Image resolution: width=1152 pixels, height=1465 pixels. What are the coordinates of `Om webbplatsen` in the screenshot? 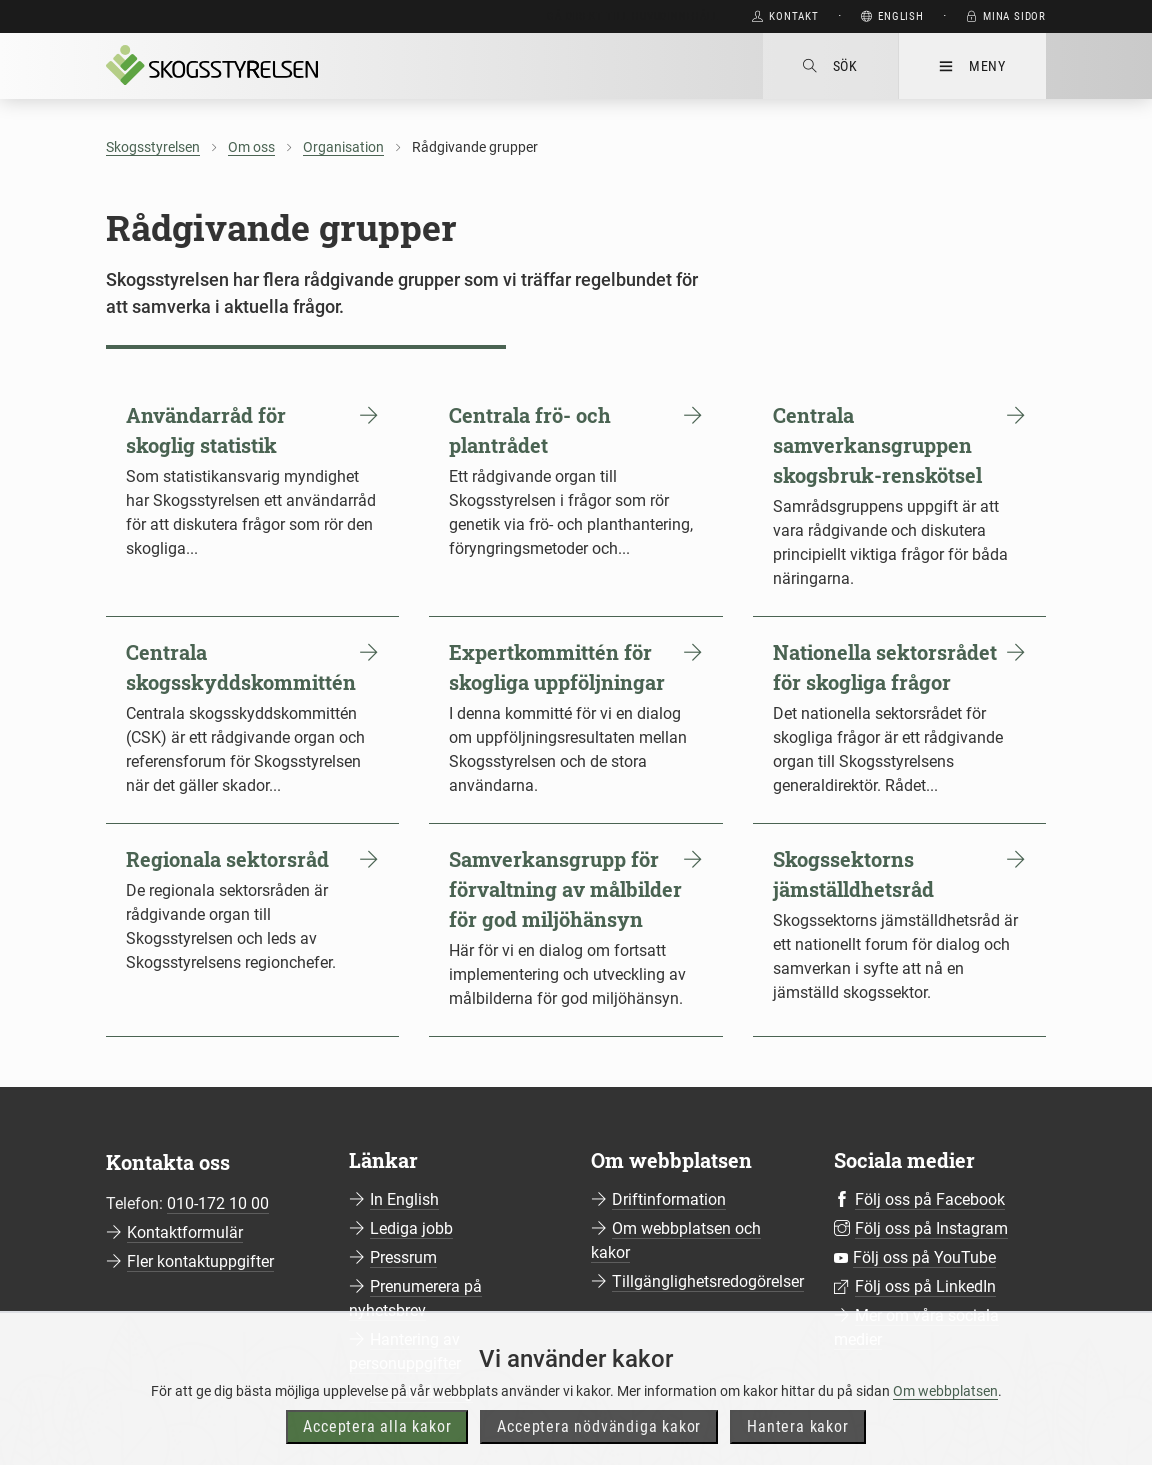 It's located at (945, 1429).